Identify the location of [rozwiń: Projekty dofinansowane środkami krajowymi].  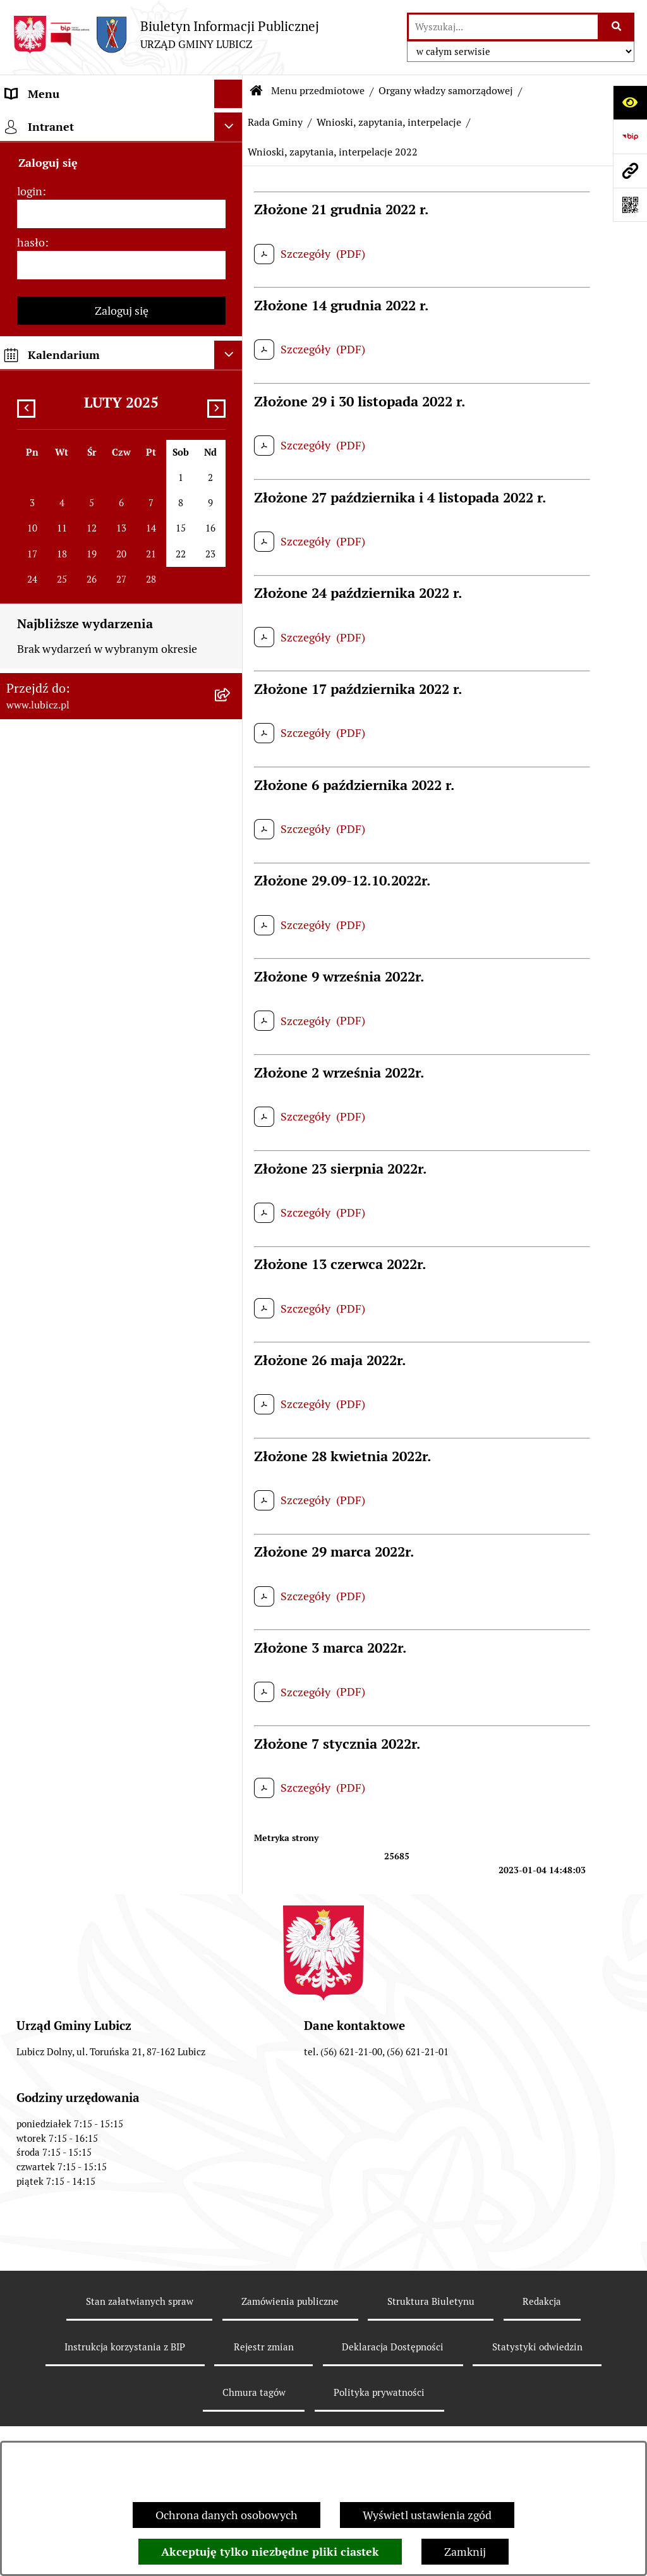
(231, 1680).